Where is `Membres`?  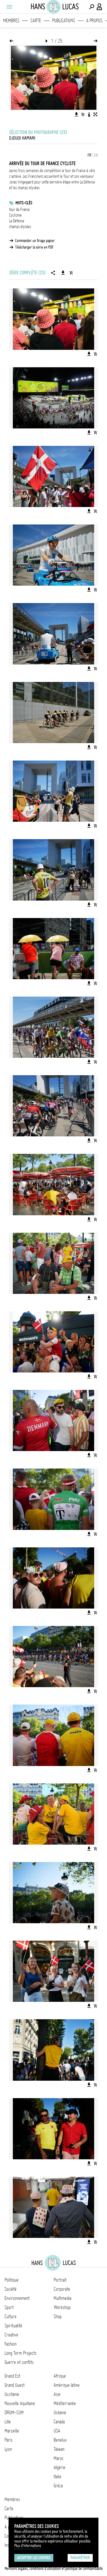 Membres is located at coordinates (11, 20).